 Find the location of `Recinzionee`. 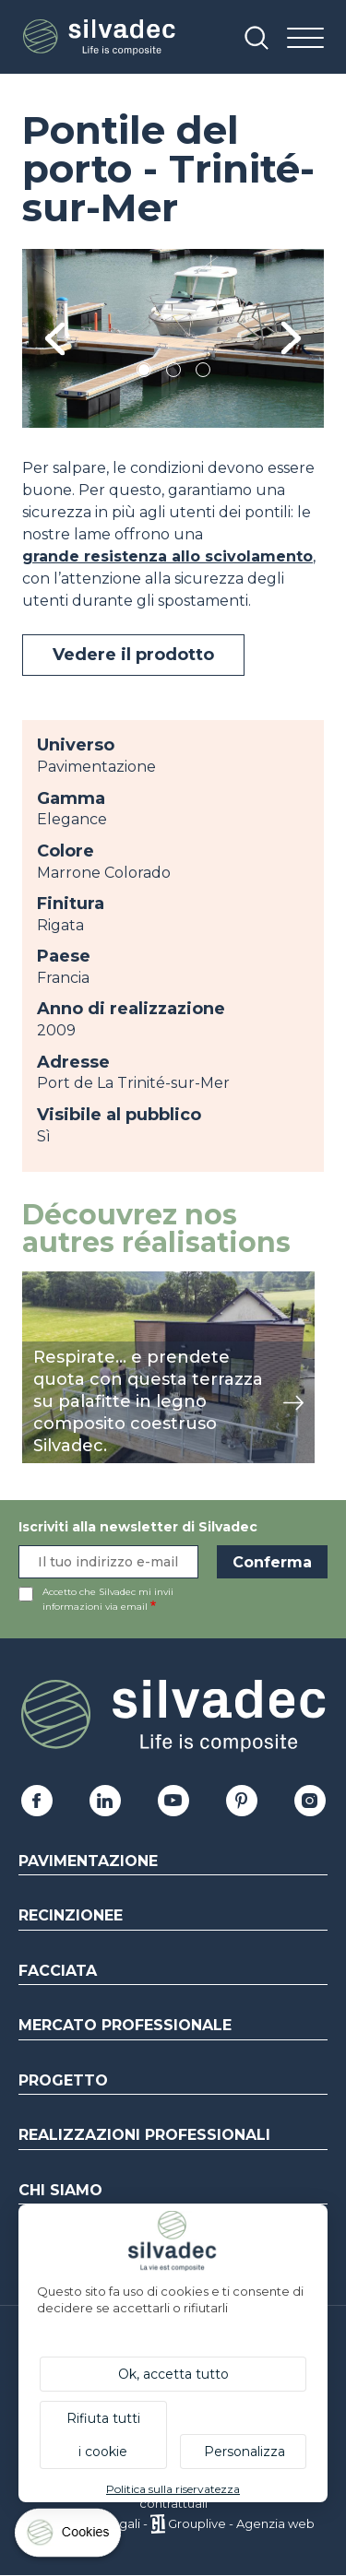

Recinzionee is located at coordinates (70, 1915).